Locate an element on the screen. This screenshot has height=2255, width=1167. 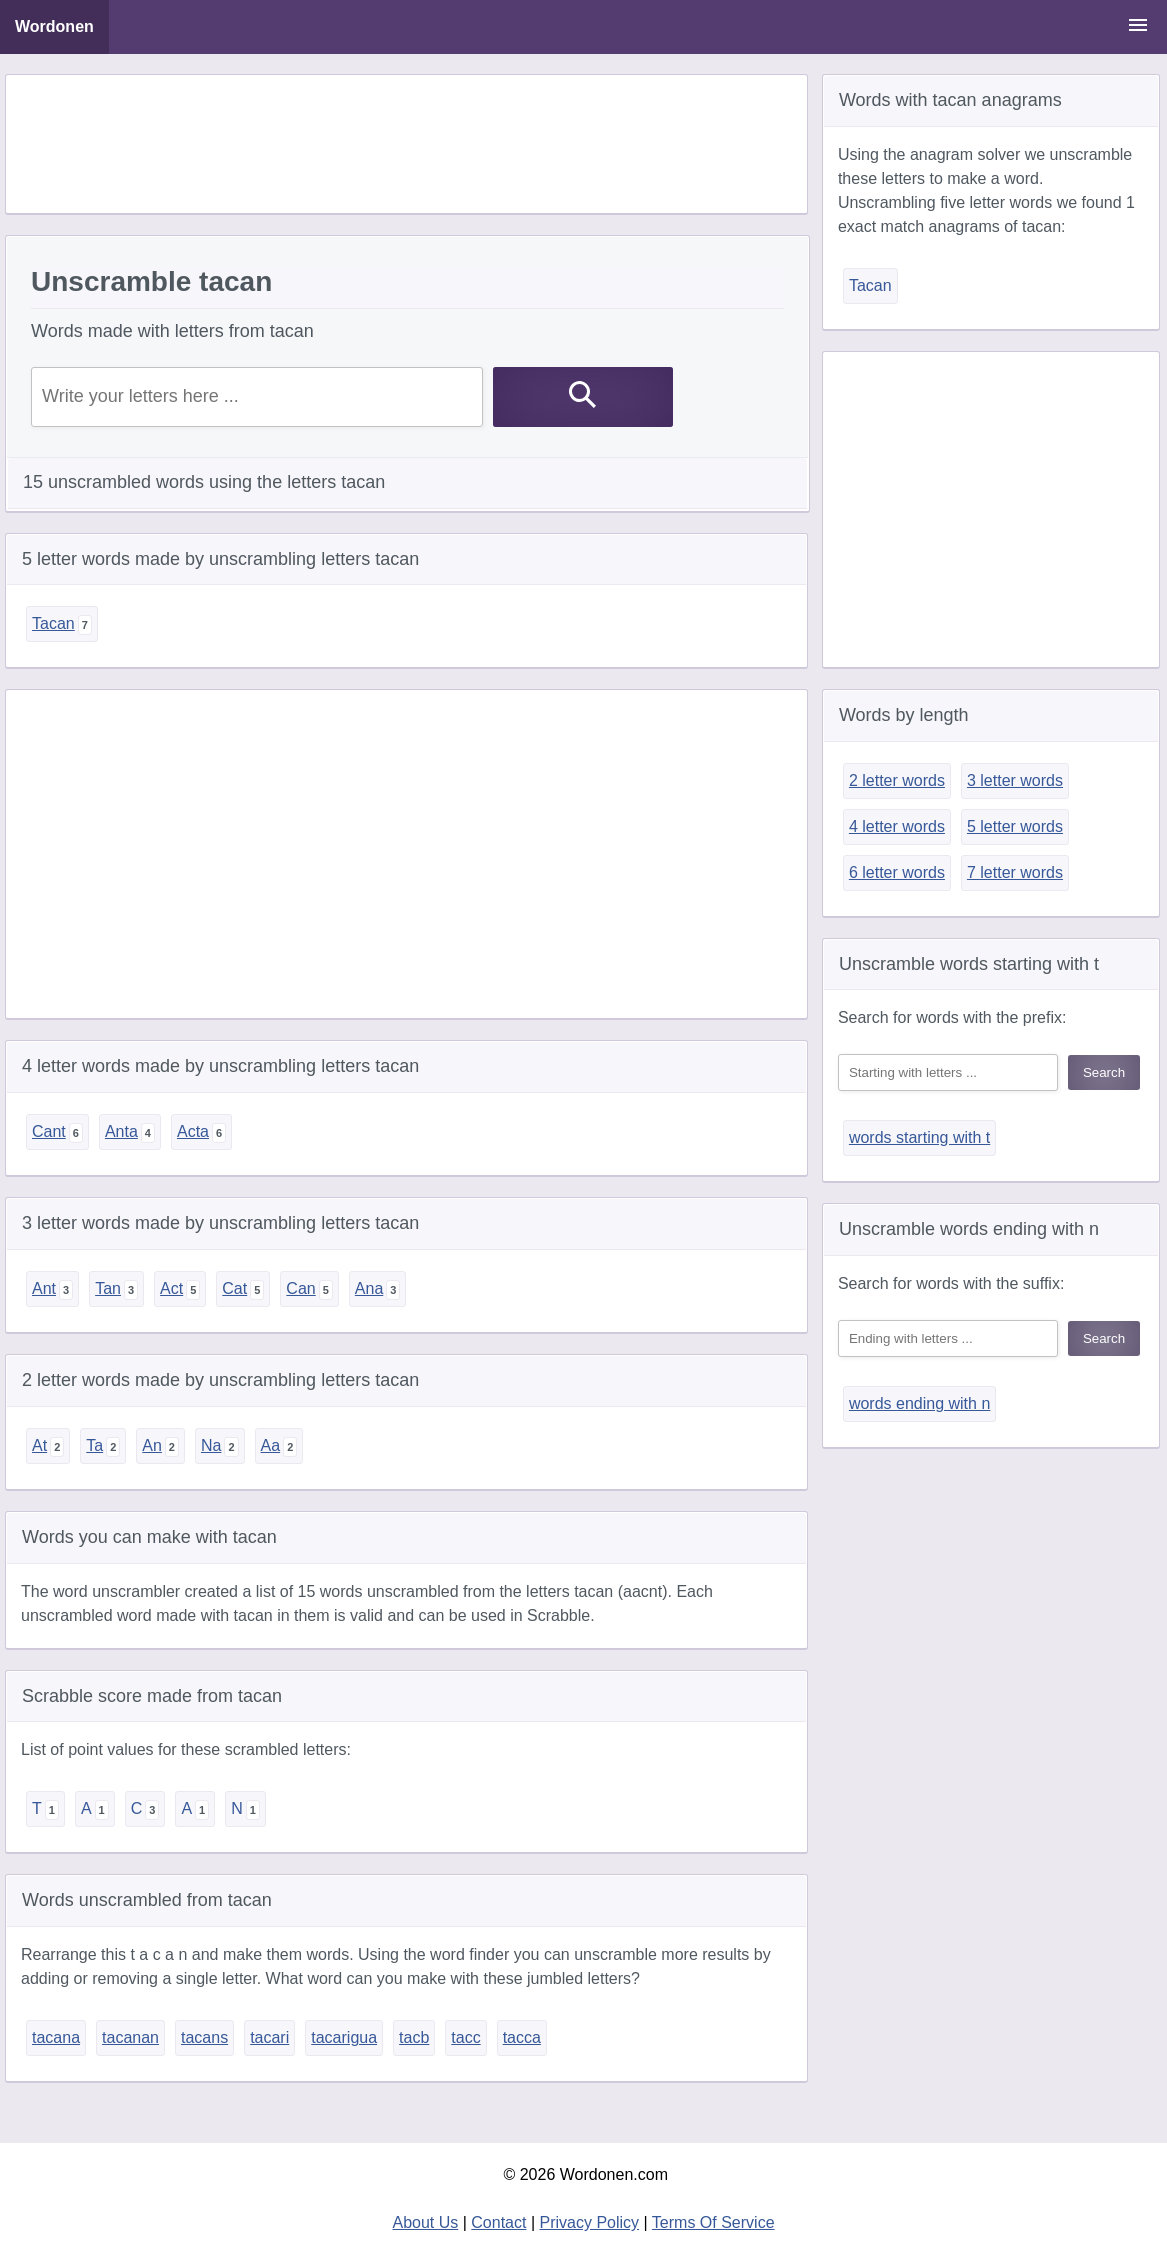
7 letter words is located at coordinates (1015, 872).